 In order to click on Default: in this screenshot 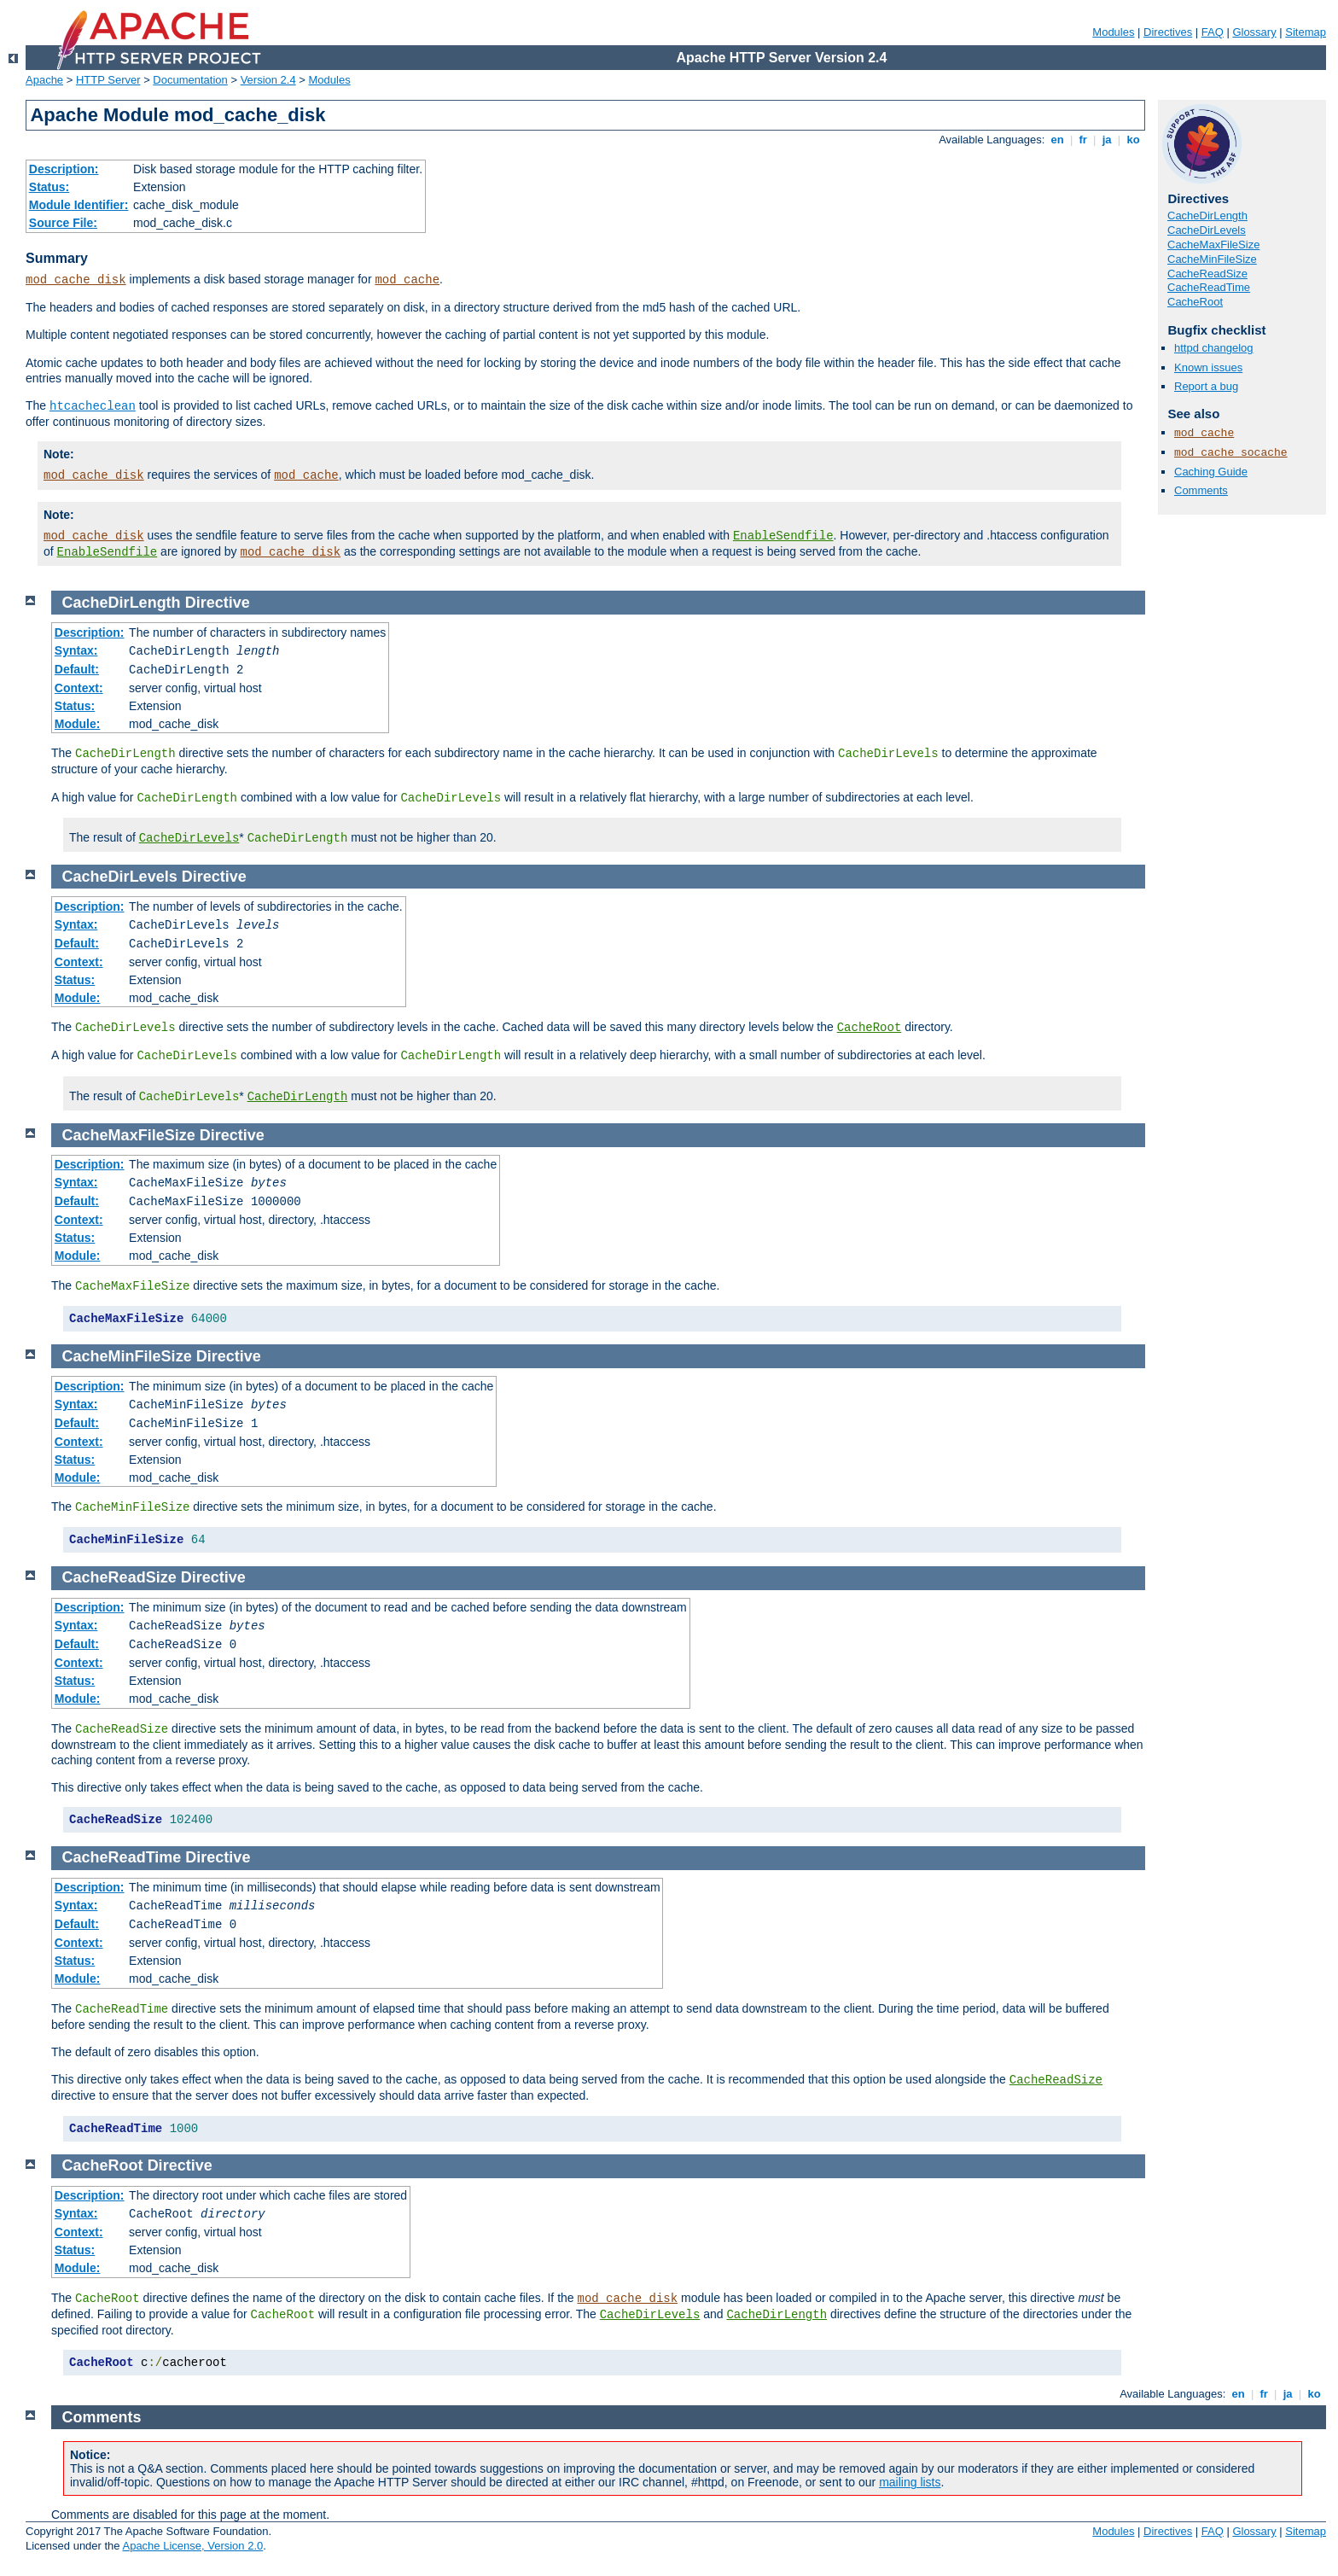, I will do `click(77, 669)`.